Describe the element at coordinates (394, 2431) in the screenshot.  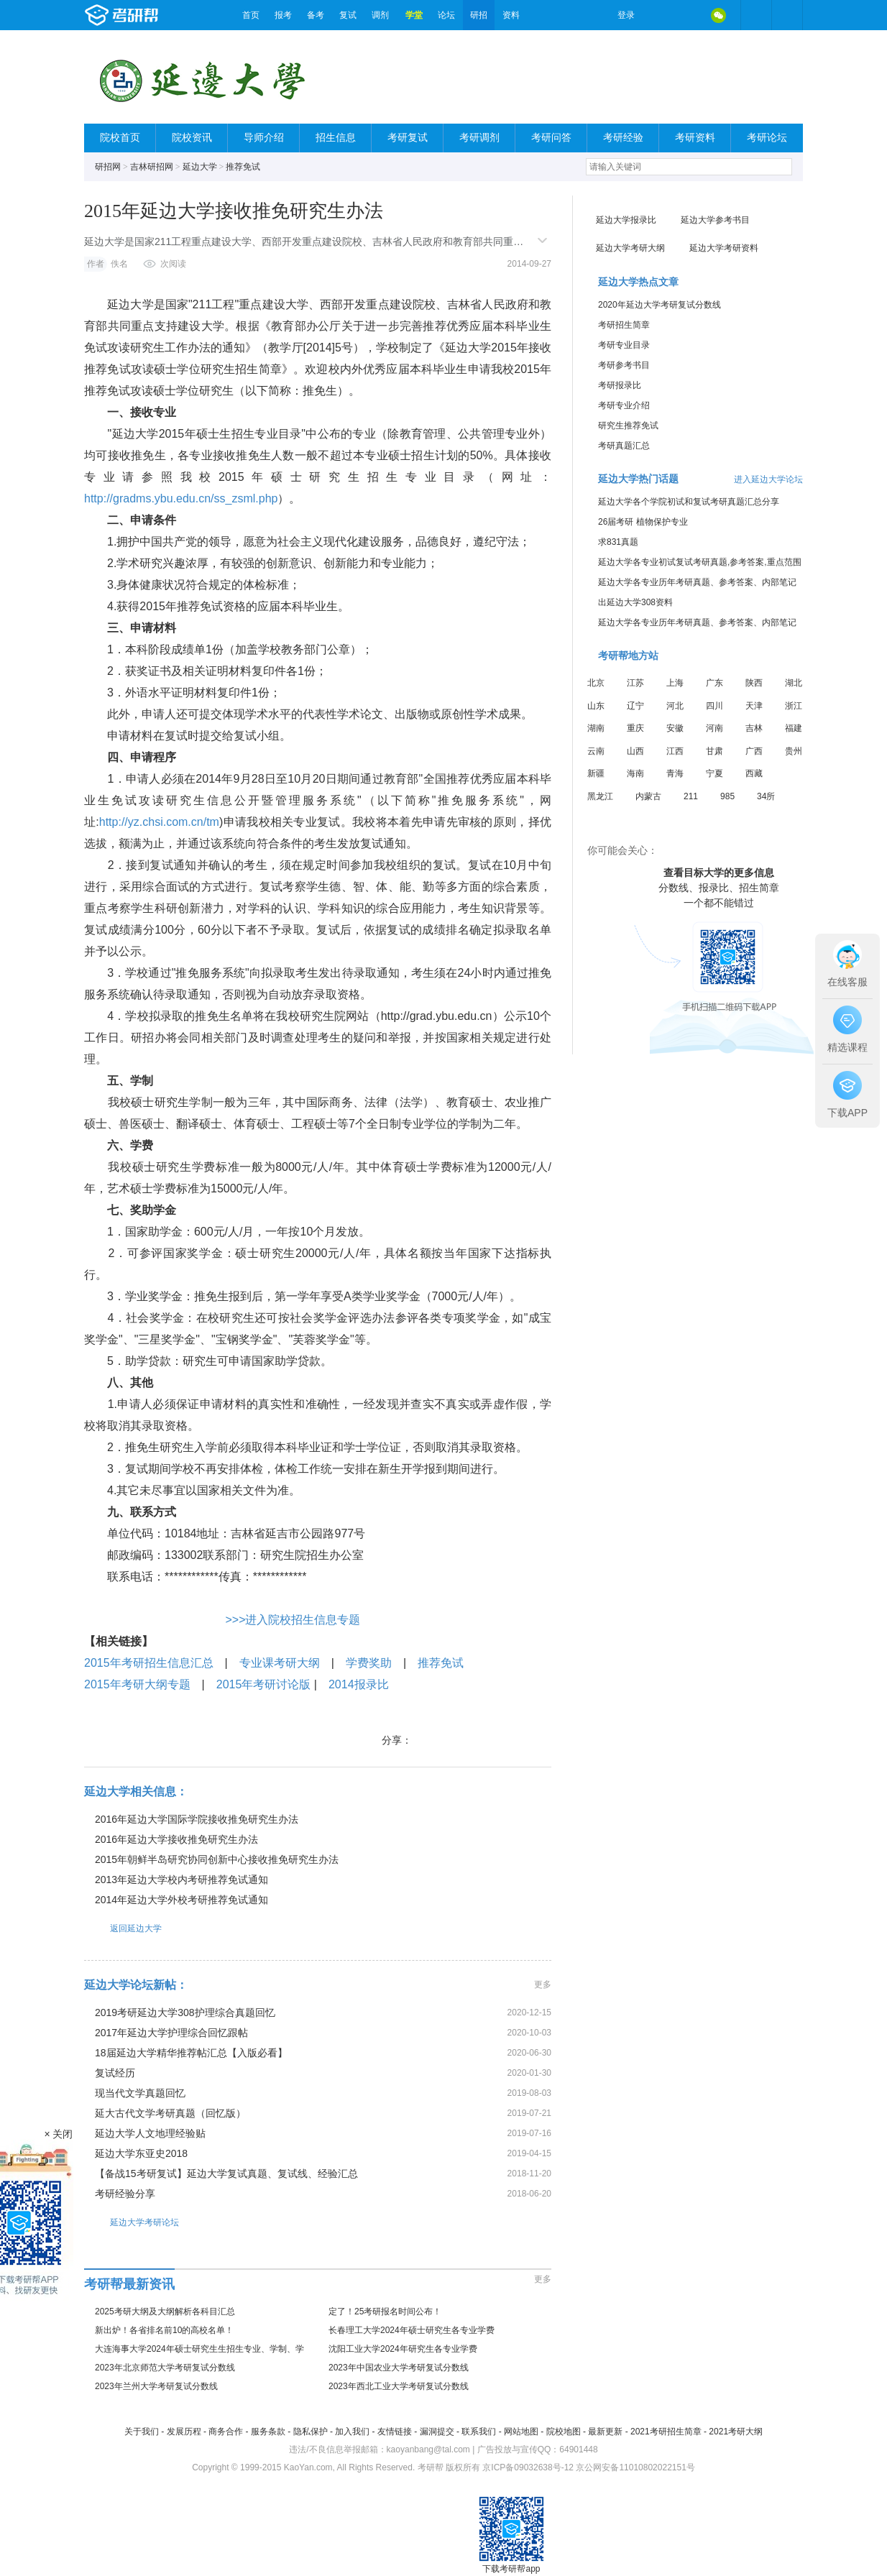
I see `友情链接` at that location.